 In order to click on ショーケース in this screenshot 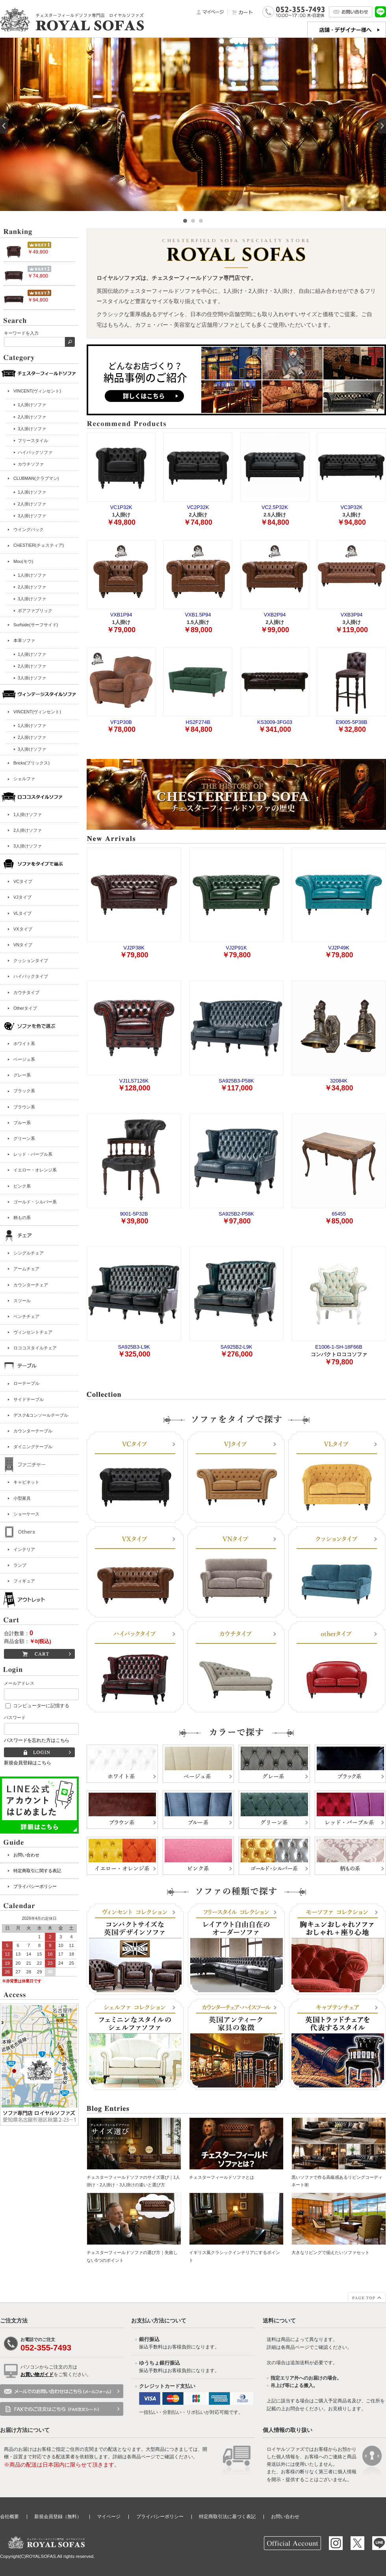, I will do `click(26, 1514)`.